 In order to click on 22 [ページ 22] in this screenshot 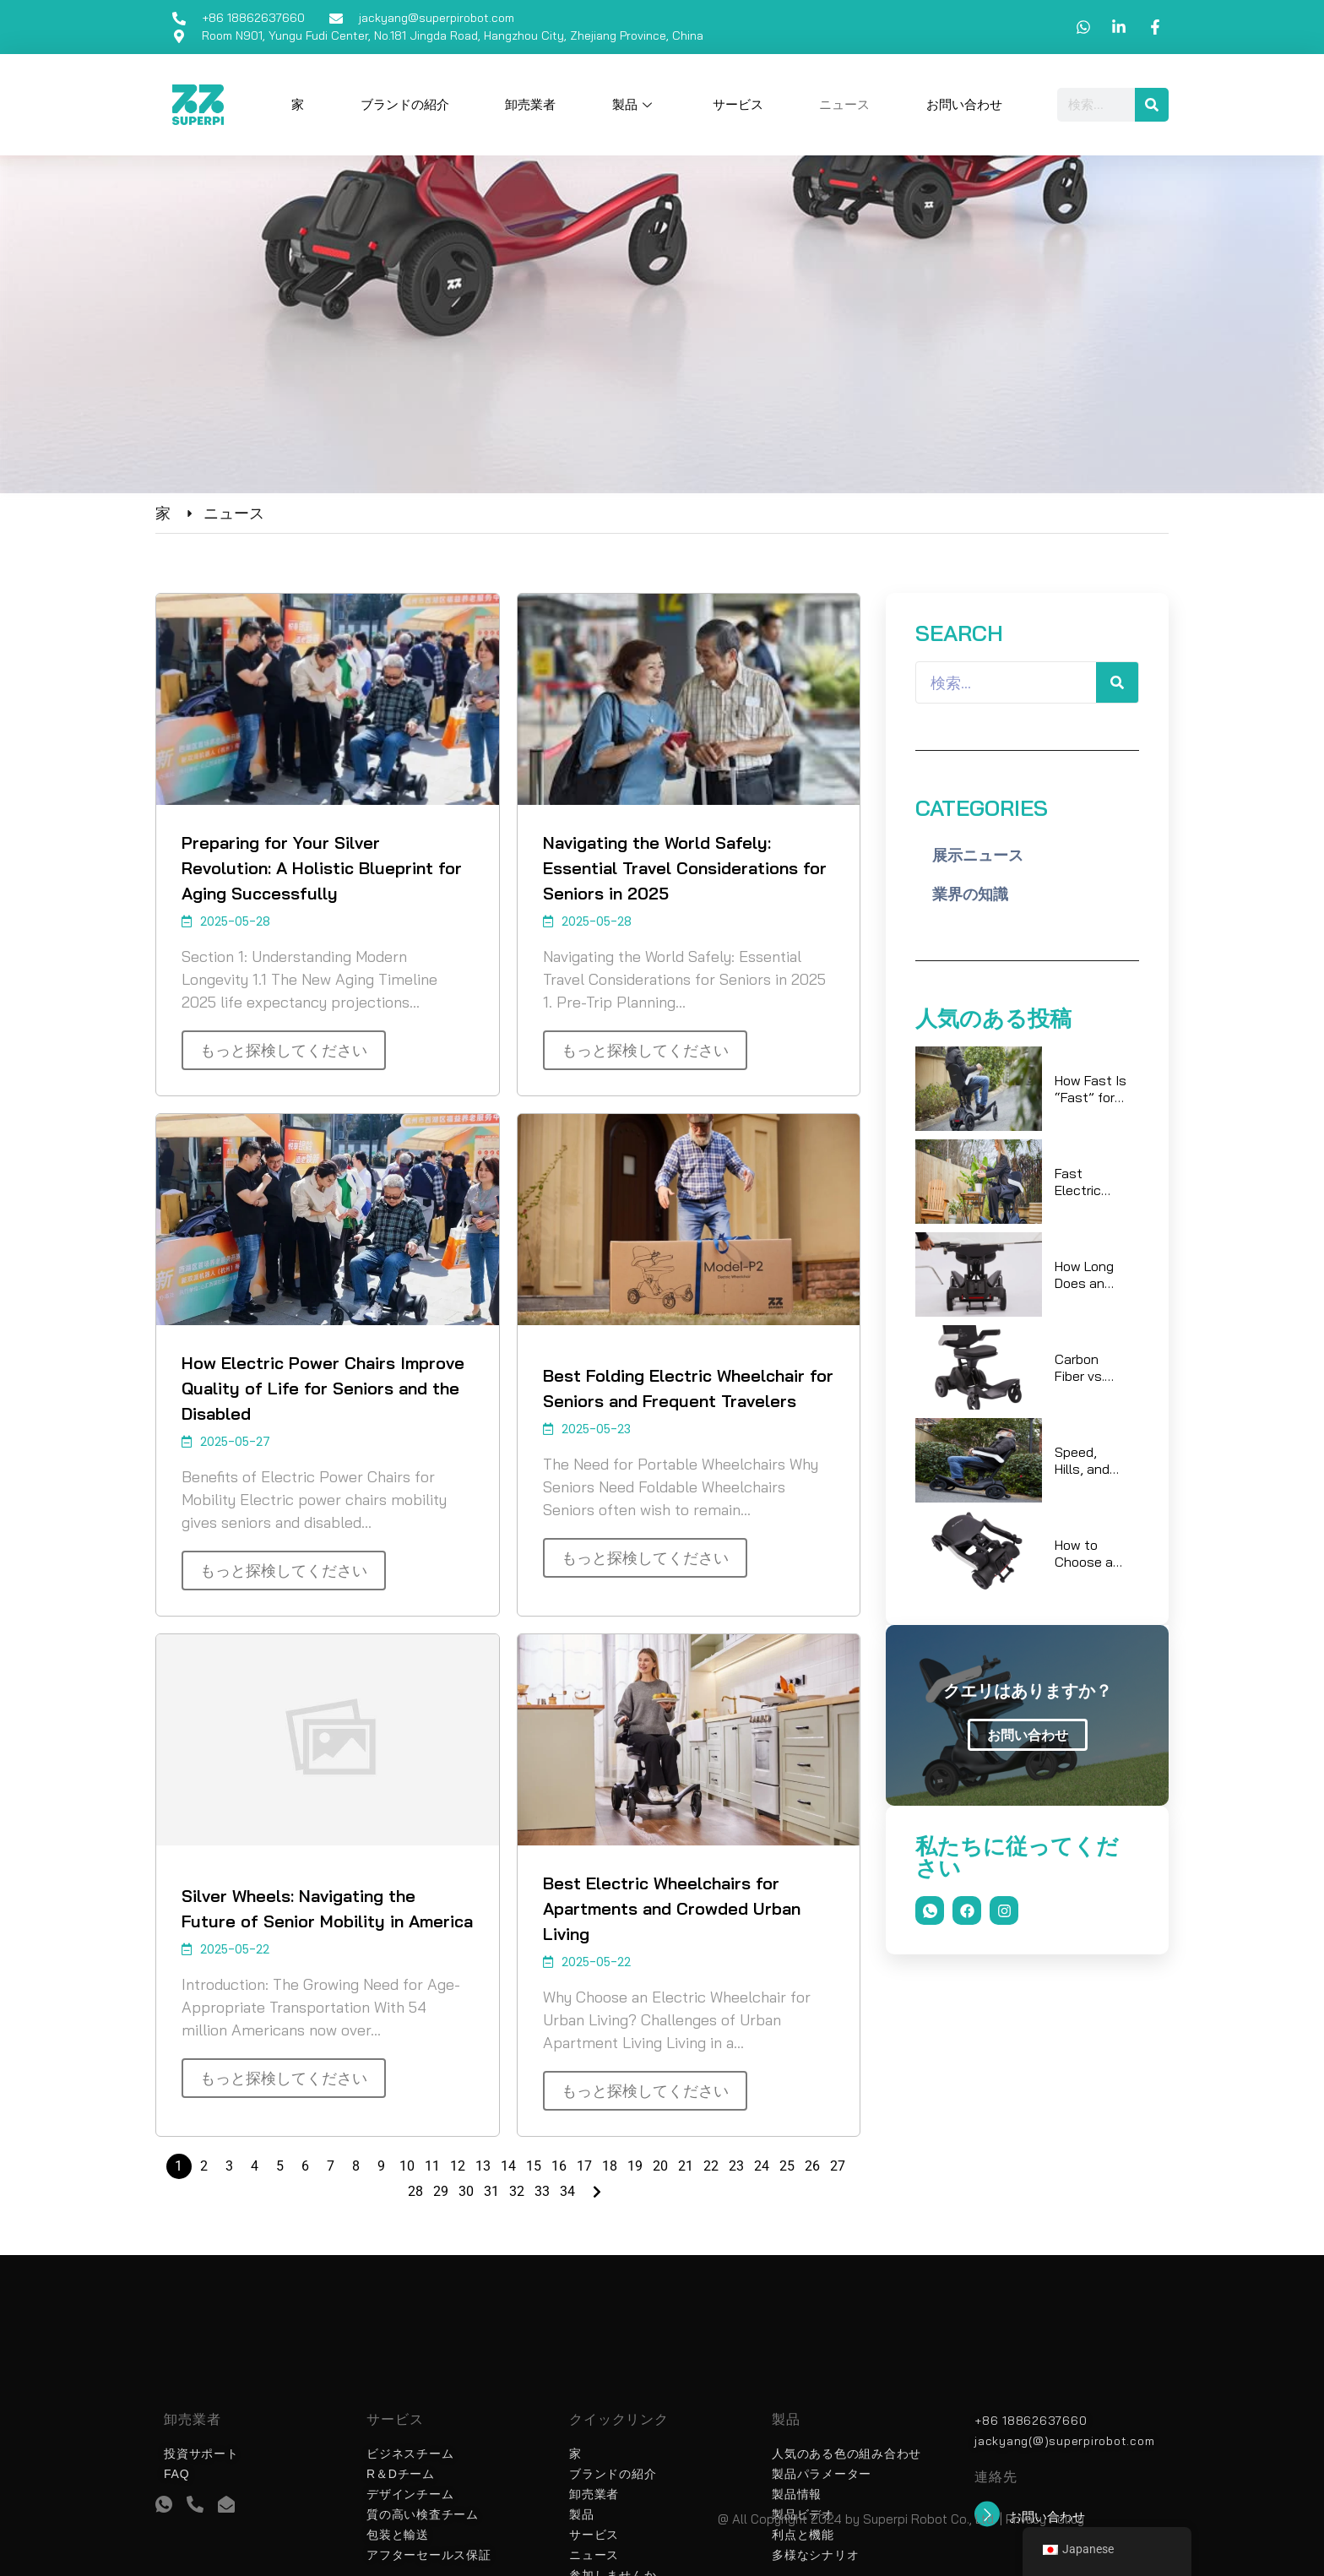, I will do `click(711, 2166)`.